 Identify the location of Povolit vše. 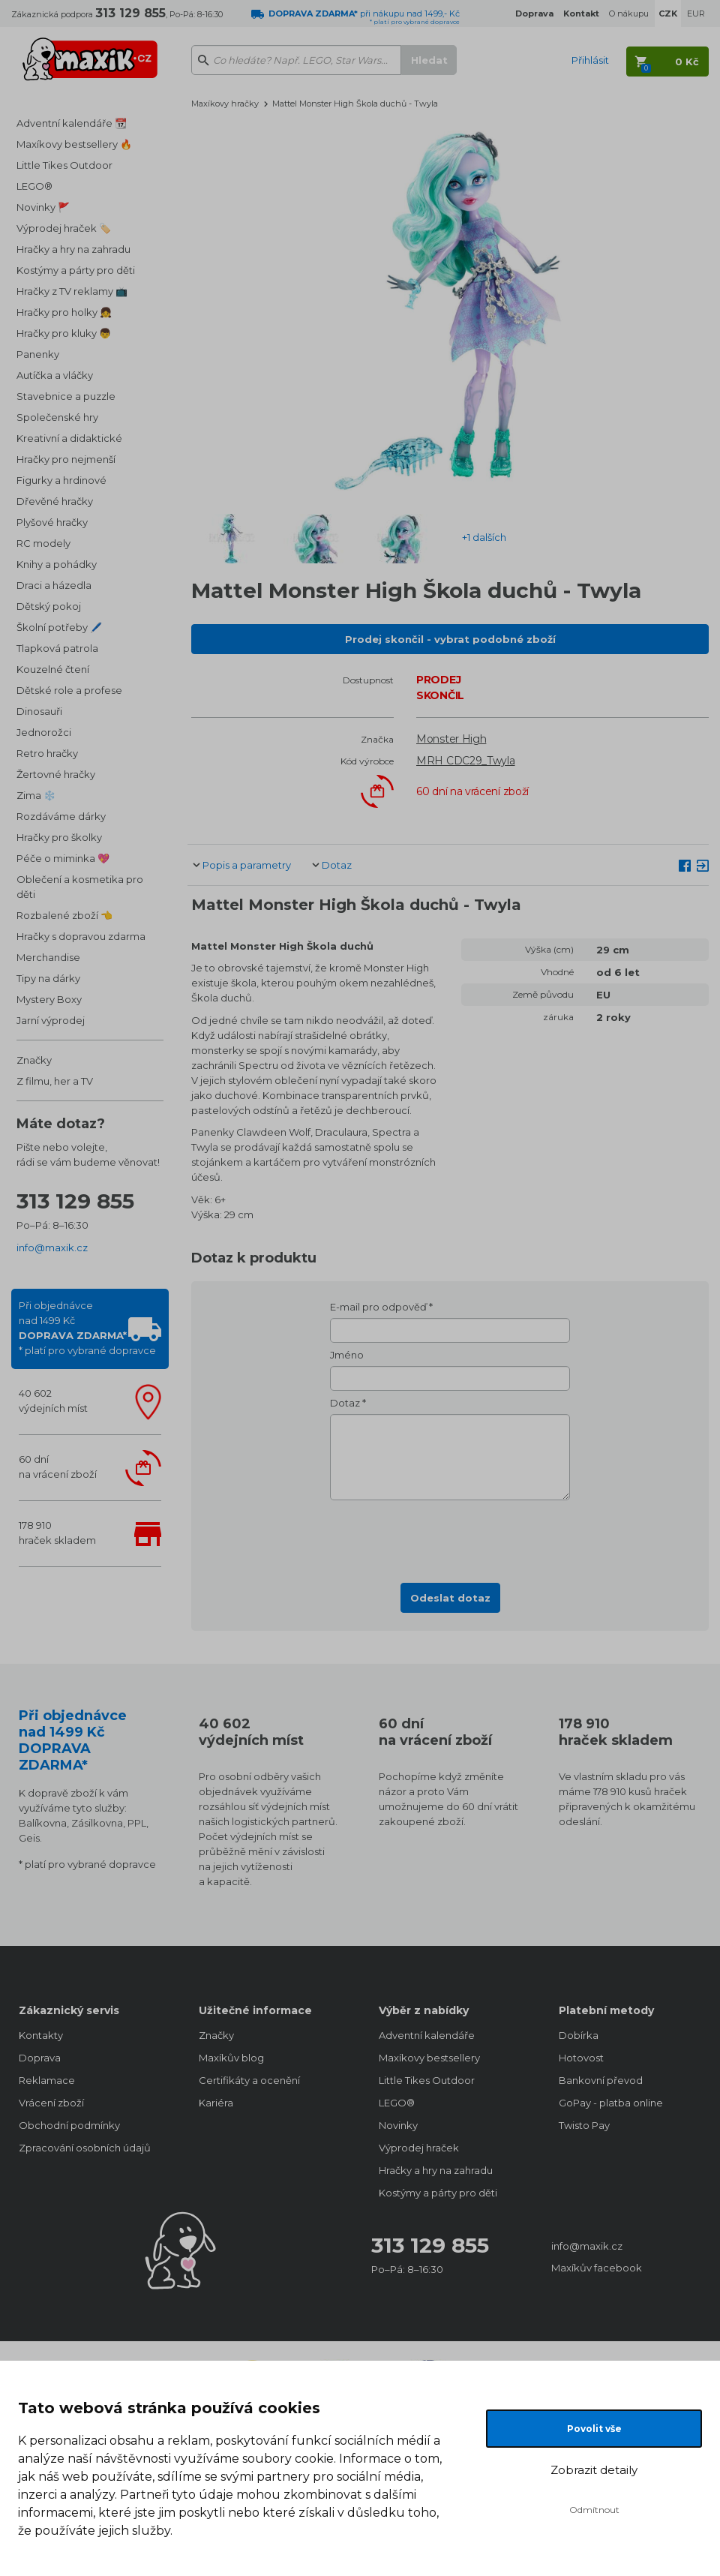
(594, 2428).